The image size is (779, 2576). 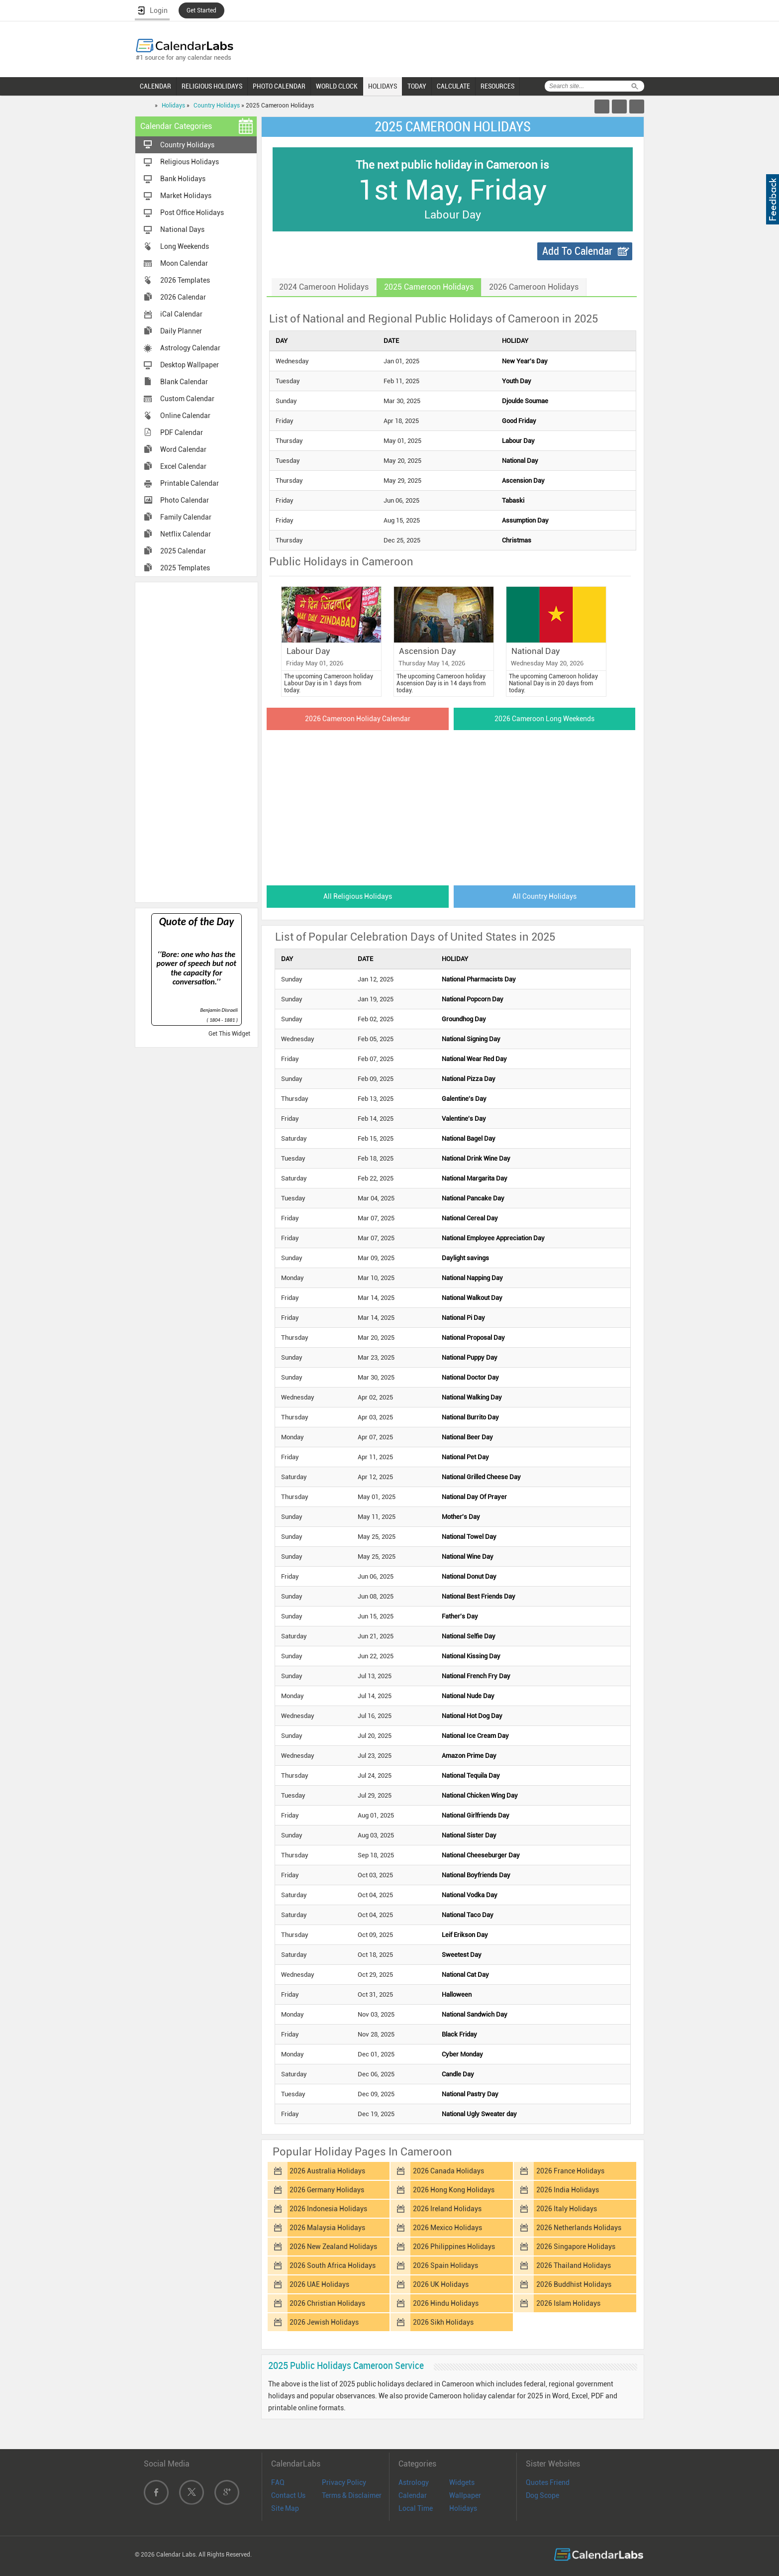 I want to click on National Kissing Day, so click(x=471, y=1656).